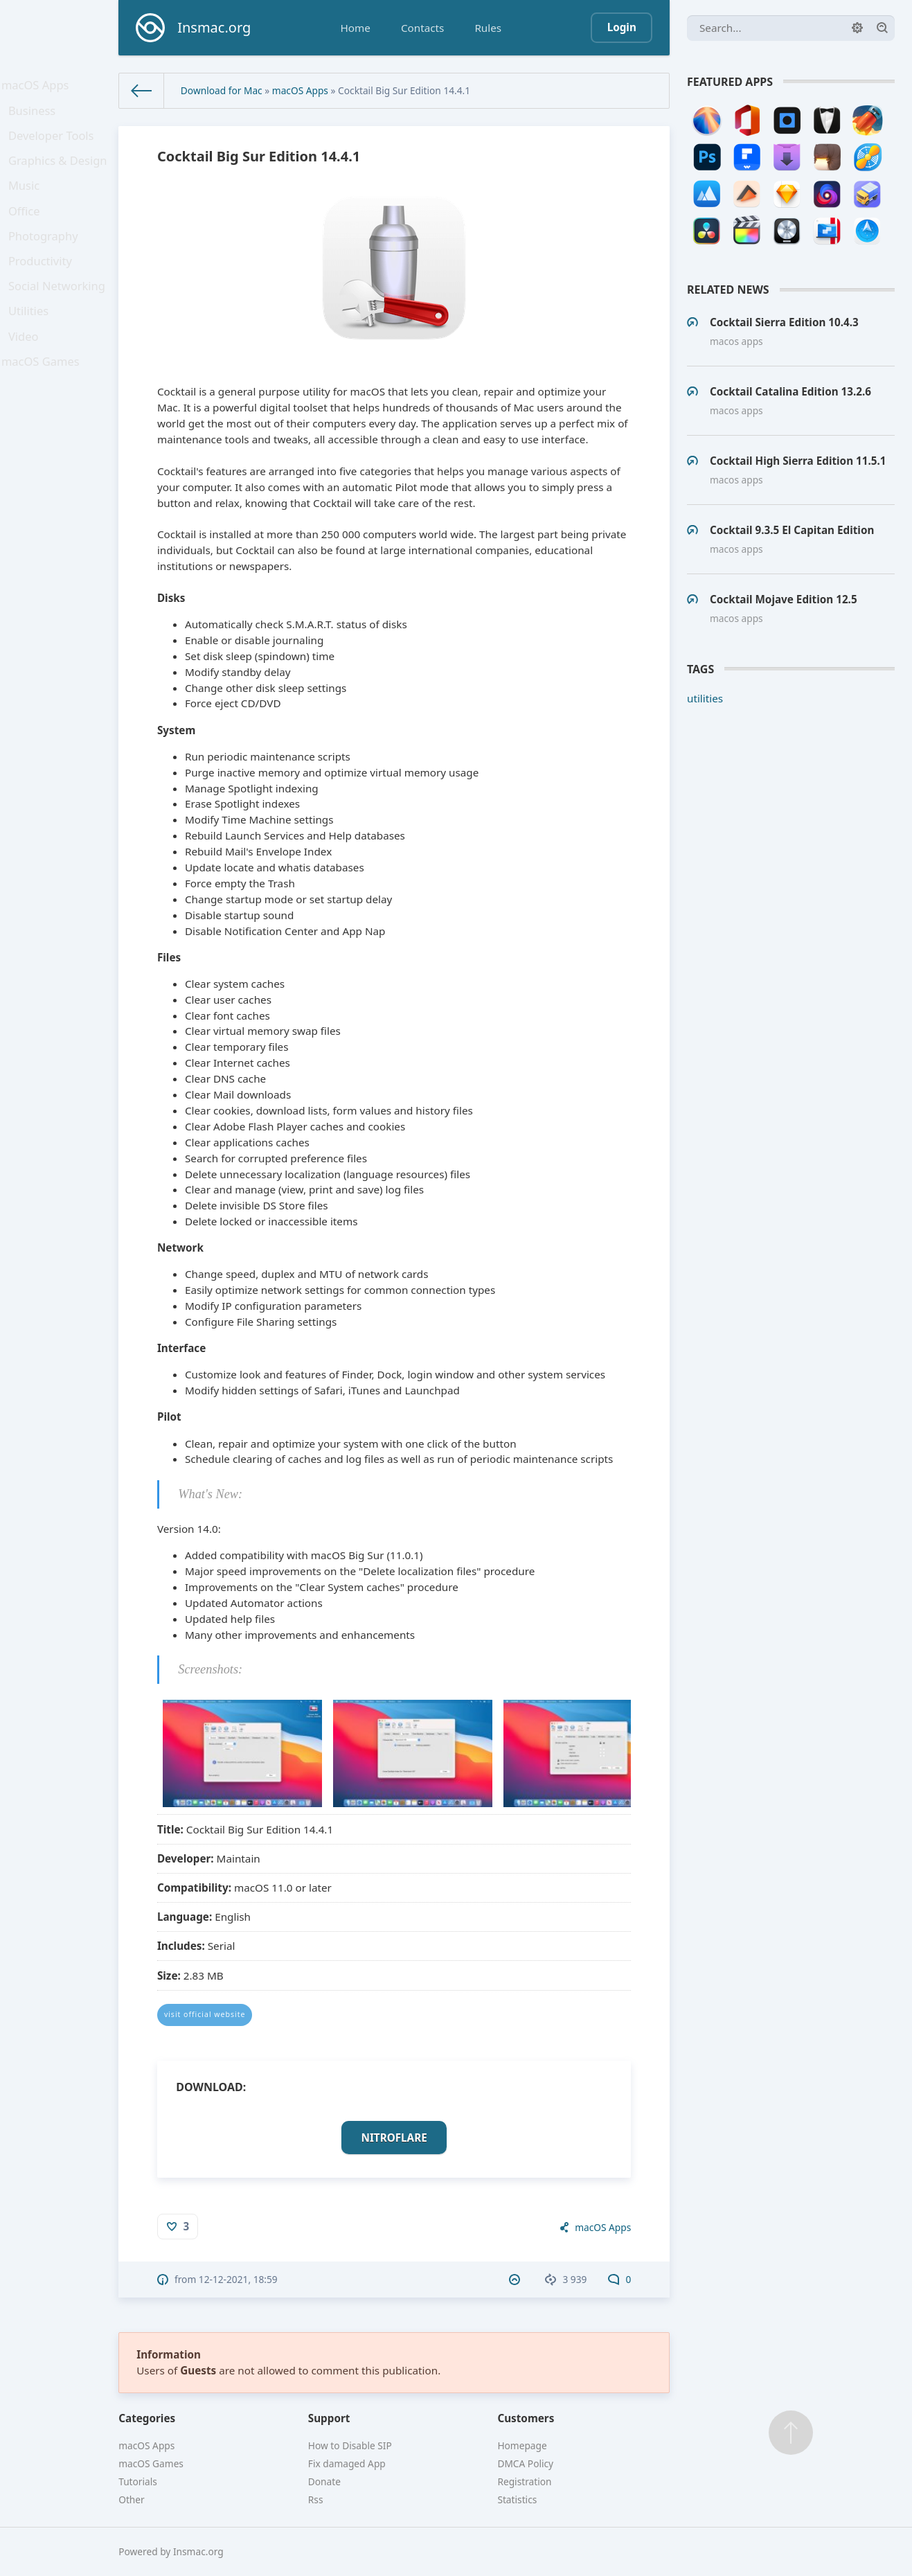 The height and width of the screenshot is (2576, 912). Describe the element at coordinates (43, 410) in the screenshot. I see `macOS Games` at that location.